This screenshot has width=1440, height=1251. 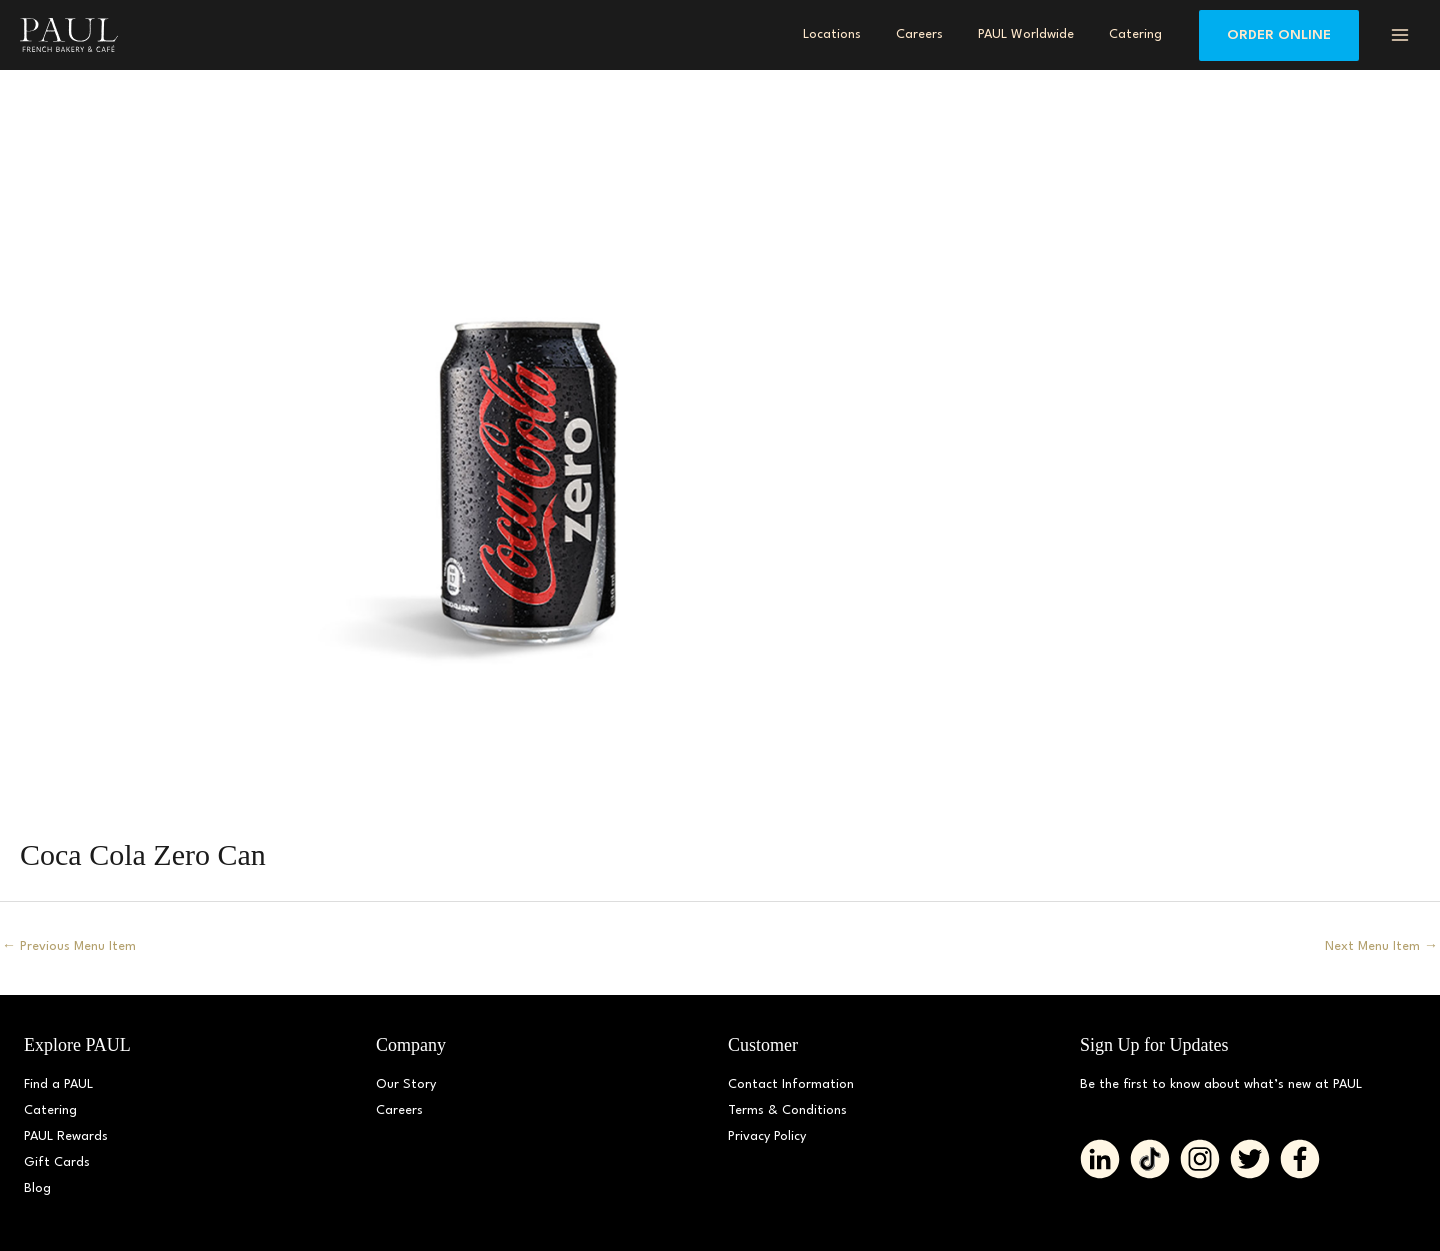 I want to click on [Main menu toggle], so click(x=1399, y=35).